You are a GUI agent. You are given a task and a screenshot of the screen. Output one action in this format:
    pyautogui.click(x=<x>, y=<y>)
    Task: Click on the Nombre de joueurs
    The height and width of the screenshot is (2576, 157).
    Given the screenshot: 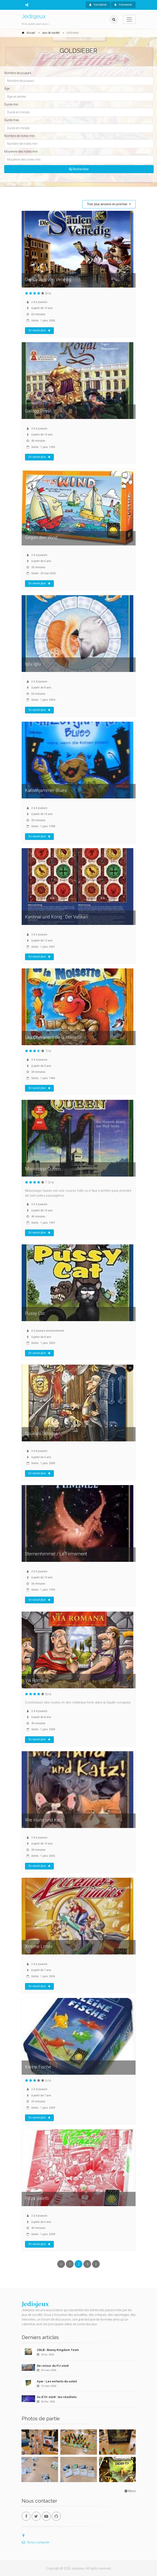 What is the action you would take?
    pyautogui.click(x=17, y=73)
    